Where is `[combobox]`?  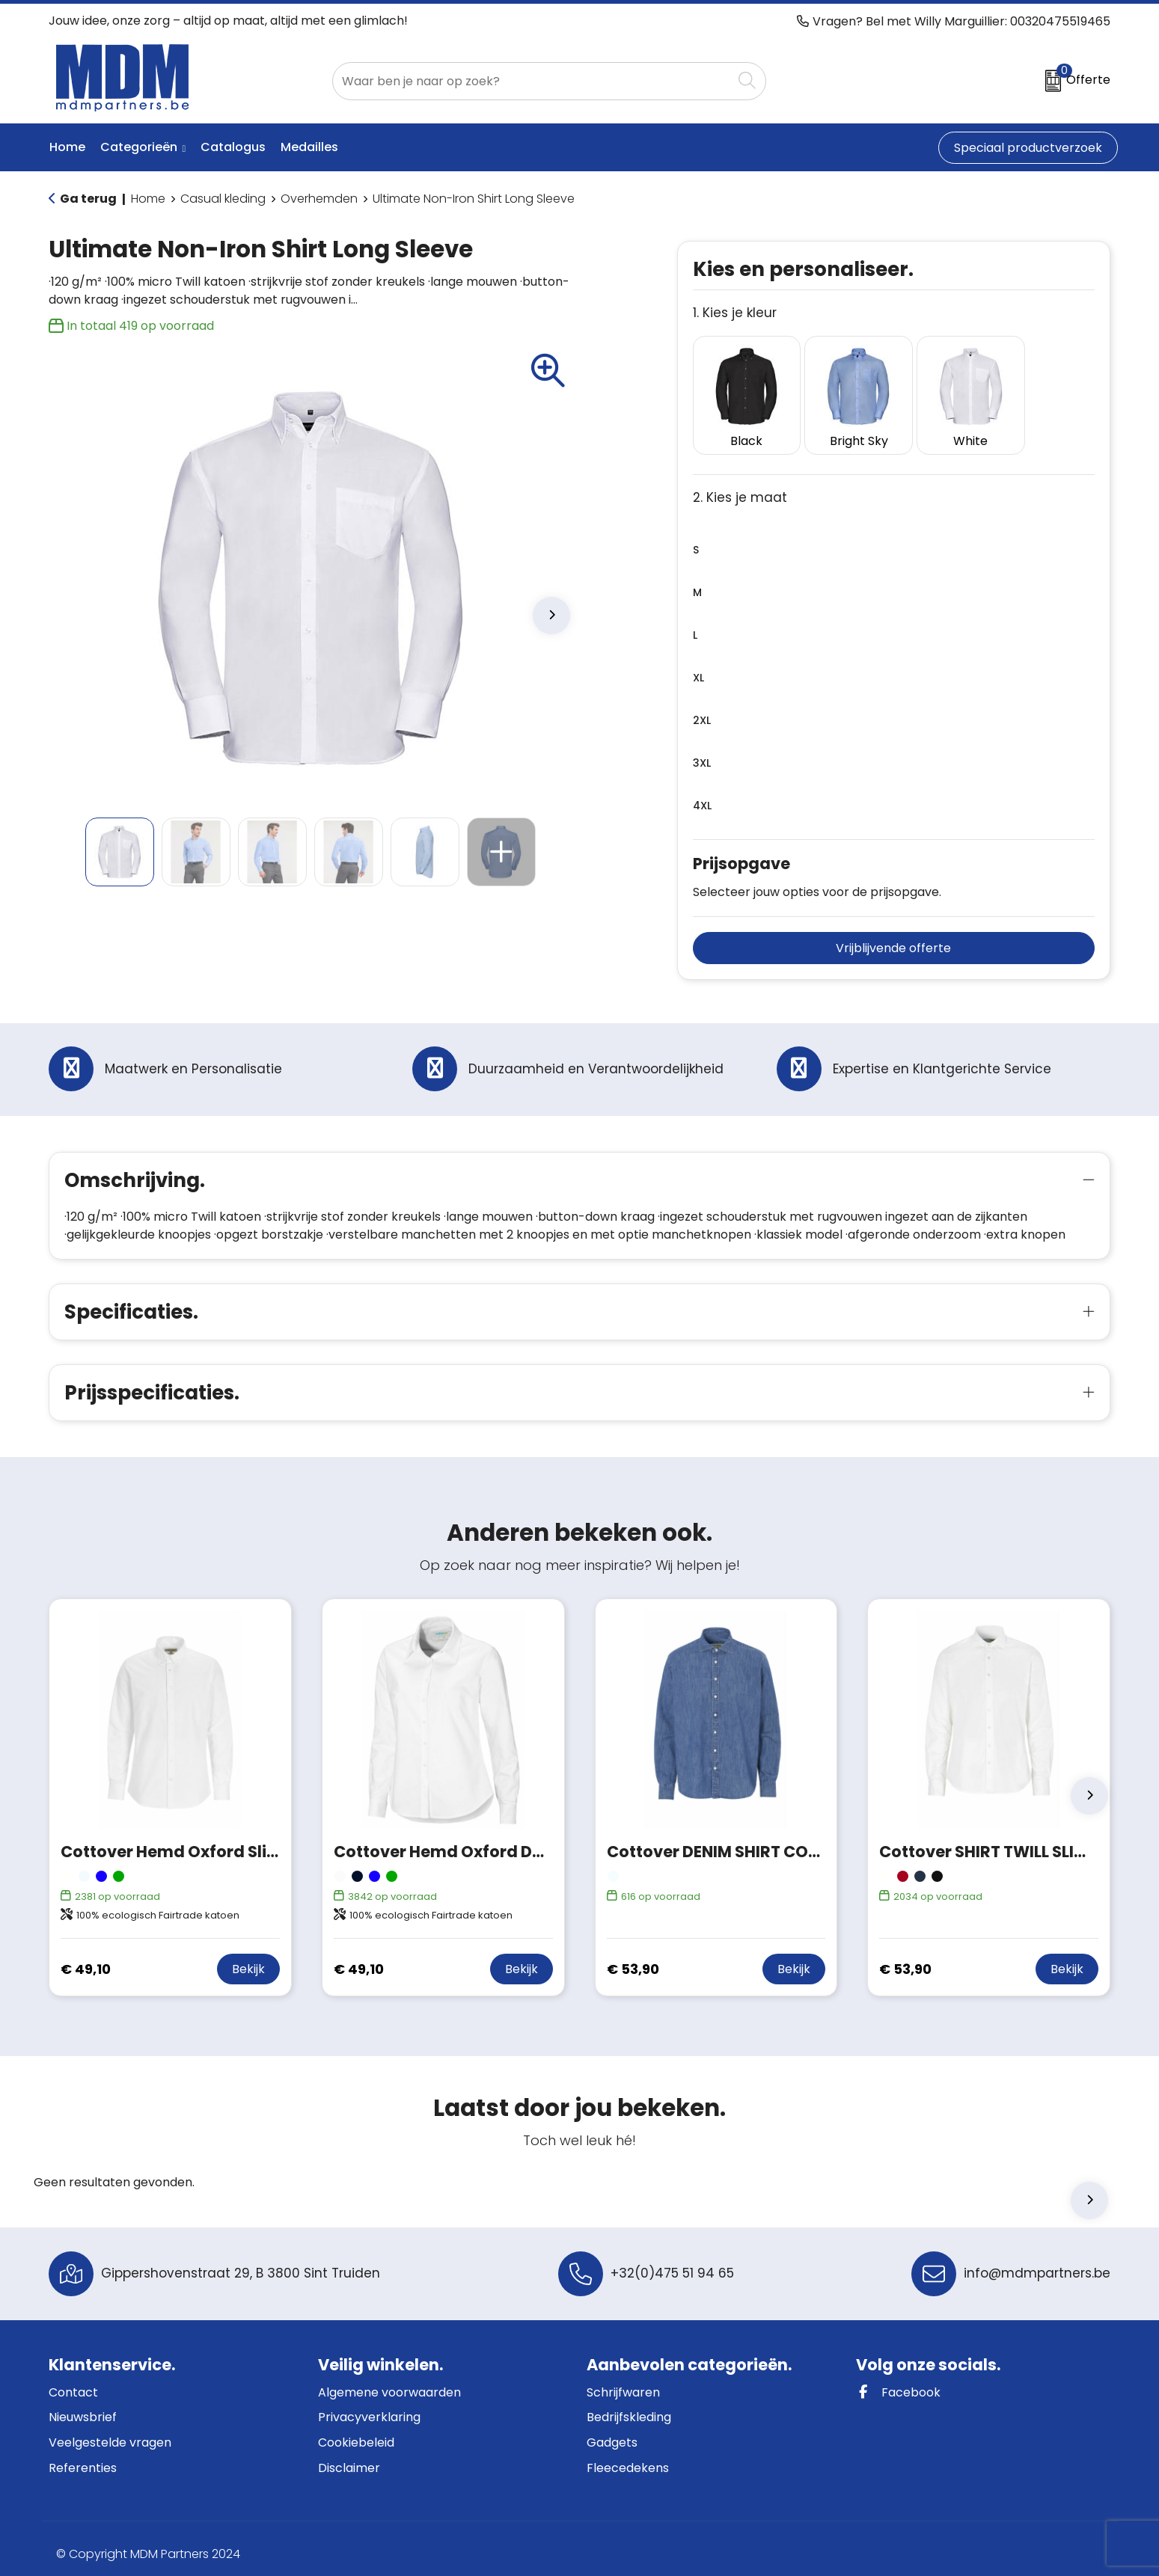 [combobox] is located at coordinates (532, 81).